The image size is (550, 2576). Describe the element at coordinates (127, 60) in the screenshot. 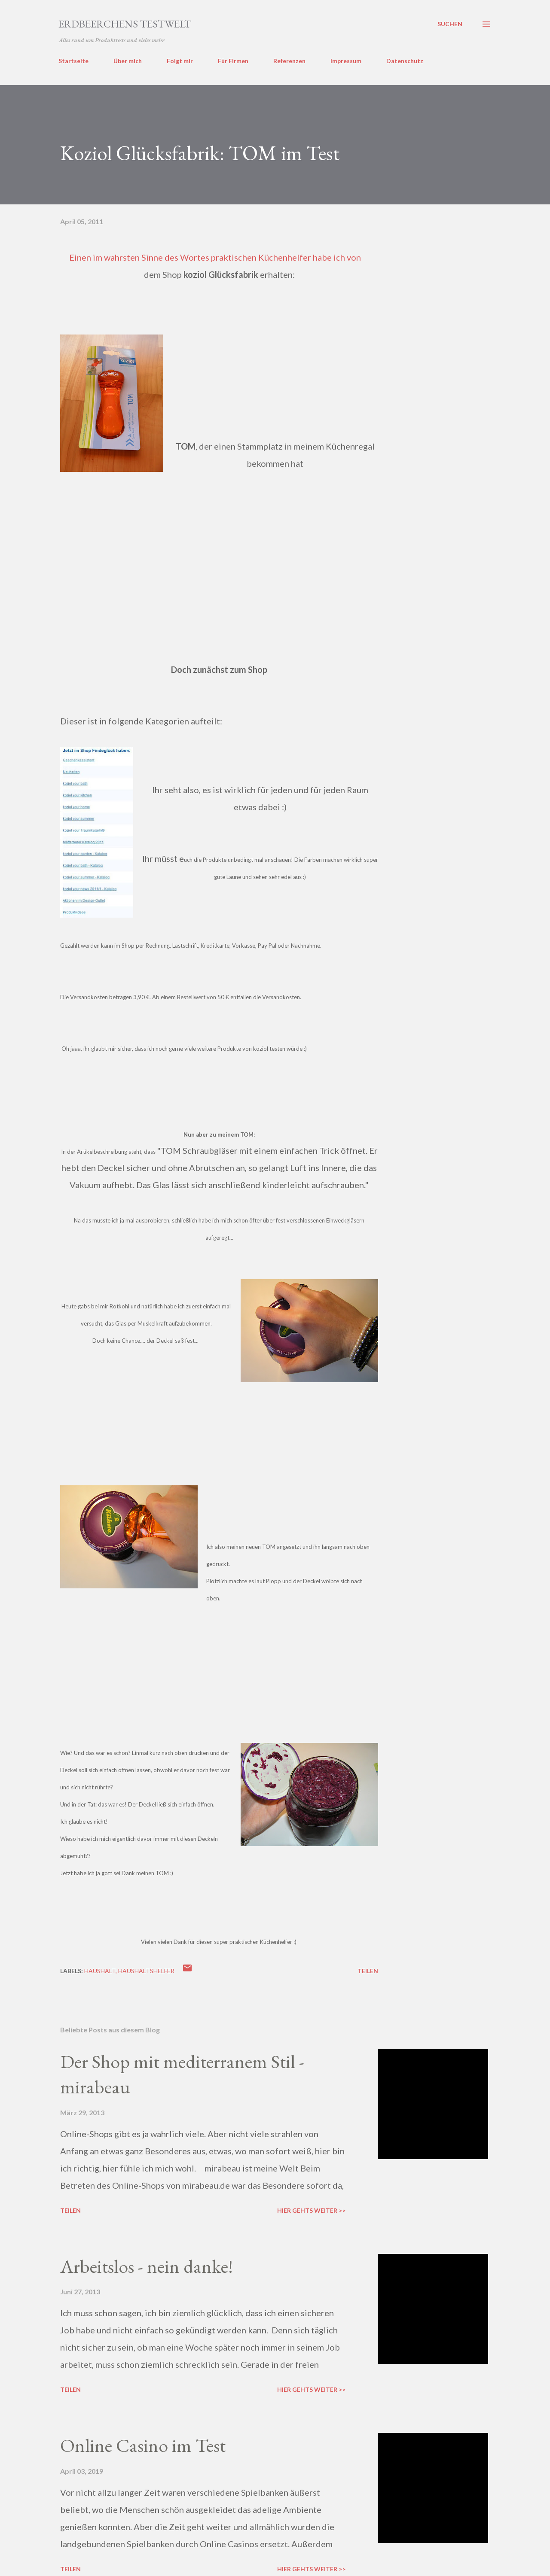

I see `Über mich` at that location.